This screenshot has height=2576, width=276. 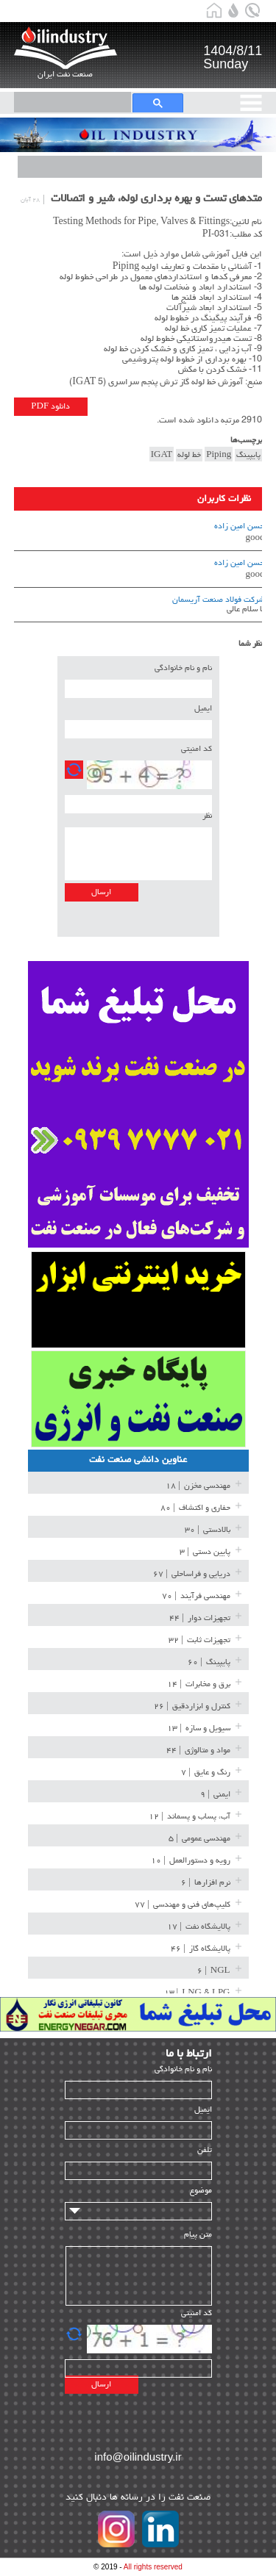 I want to click on All rights reserved, so click(x=153, y=2567).